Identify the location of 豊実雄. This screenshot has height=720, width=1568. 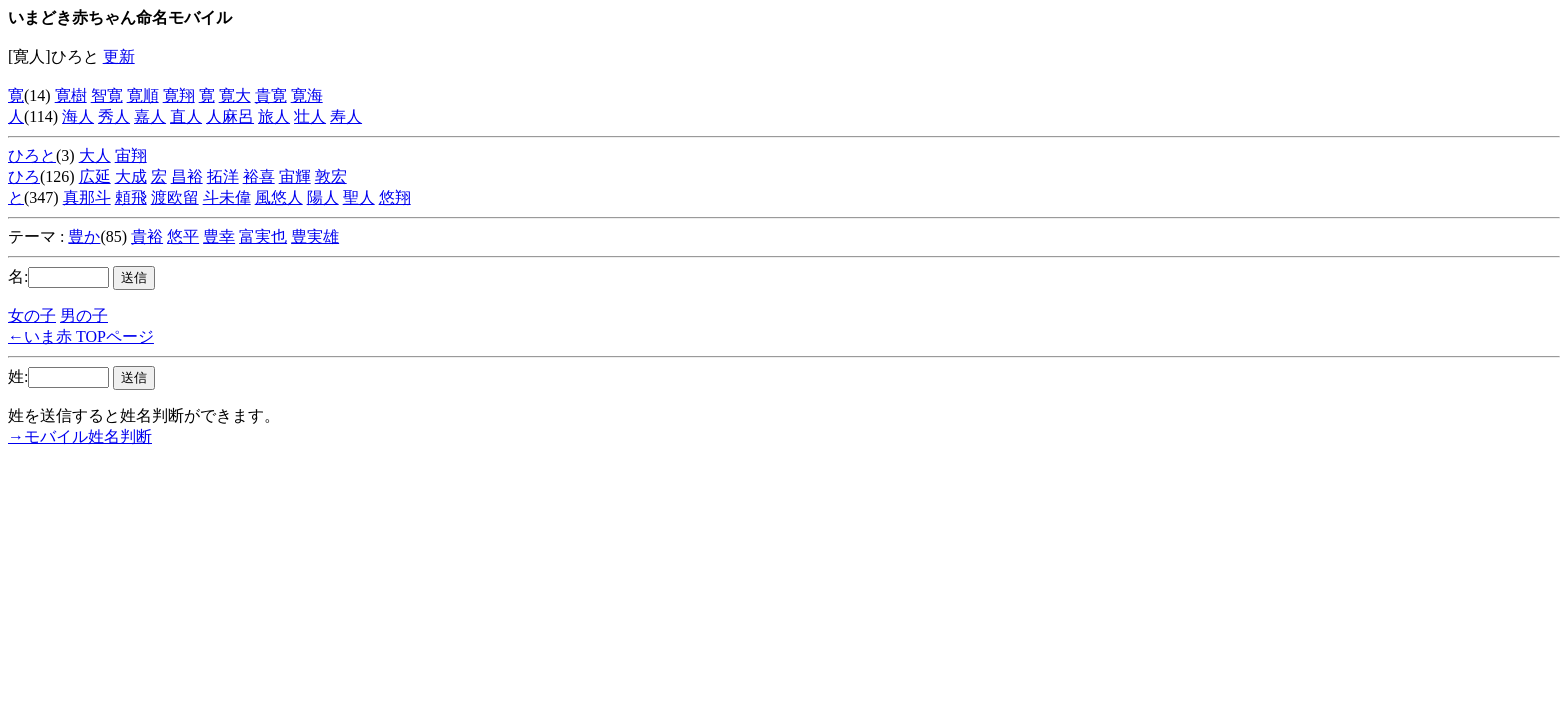
(315, 236).